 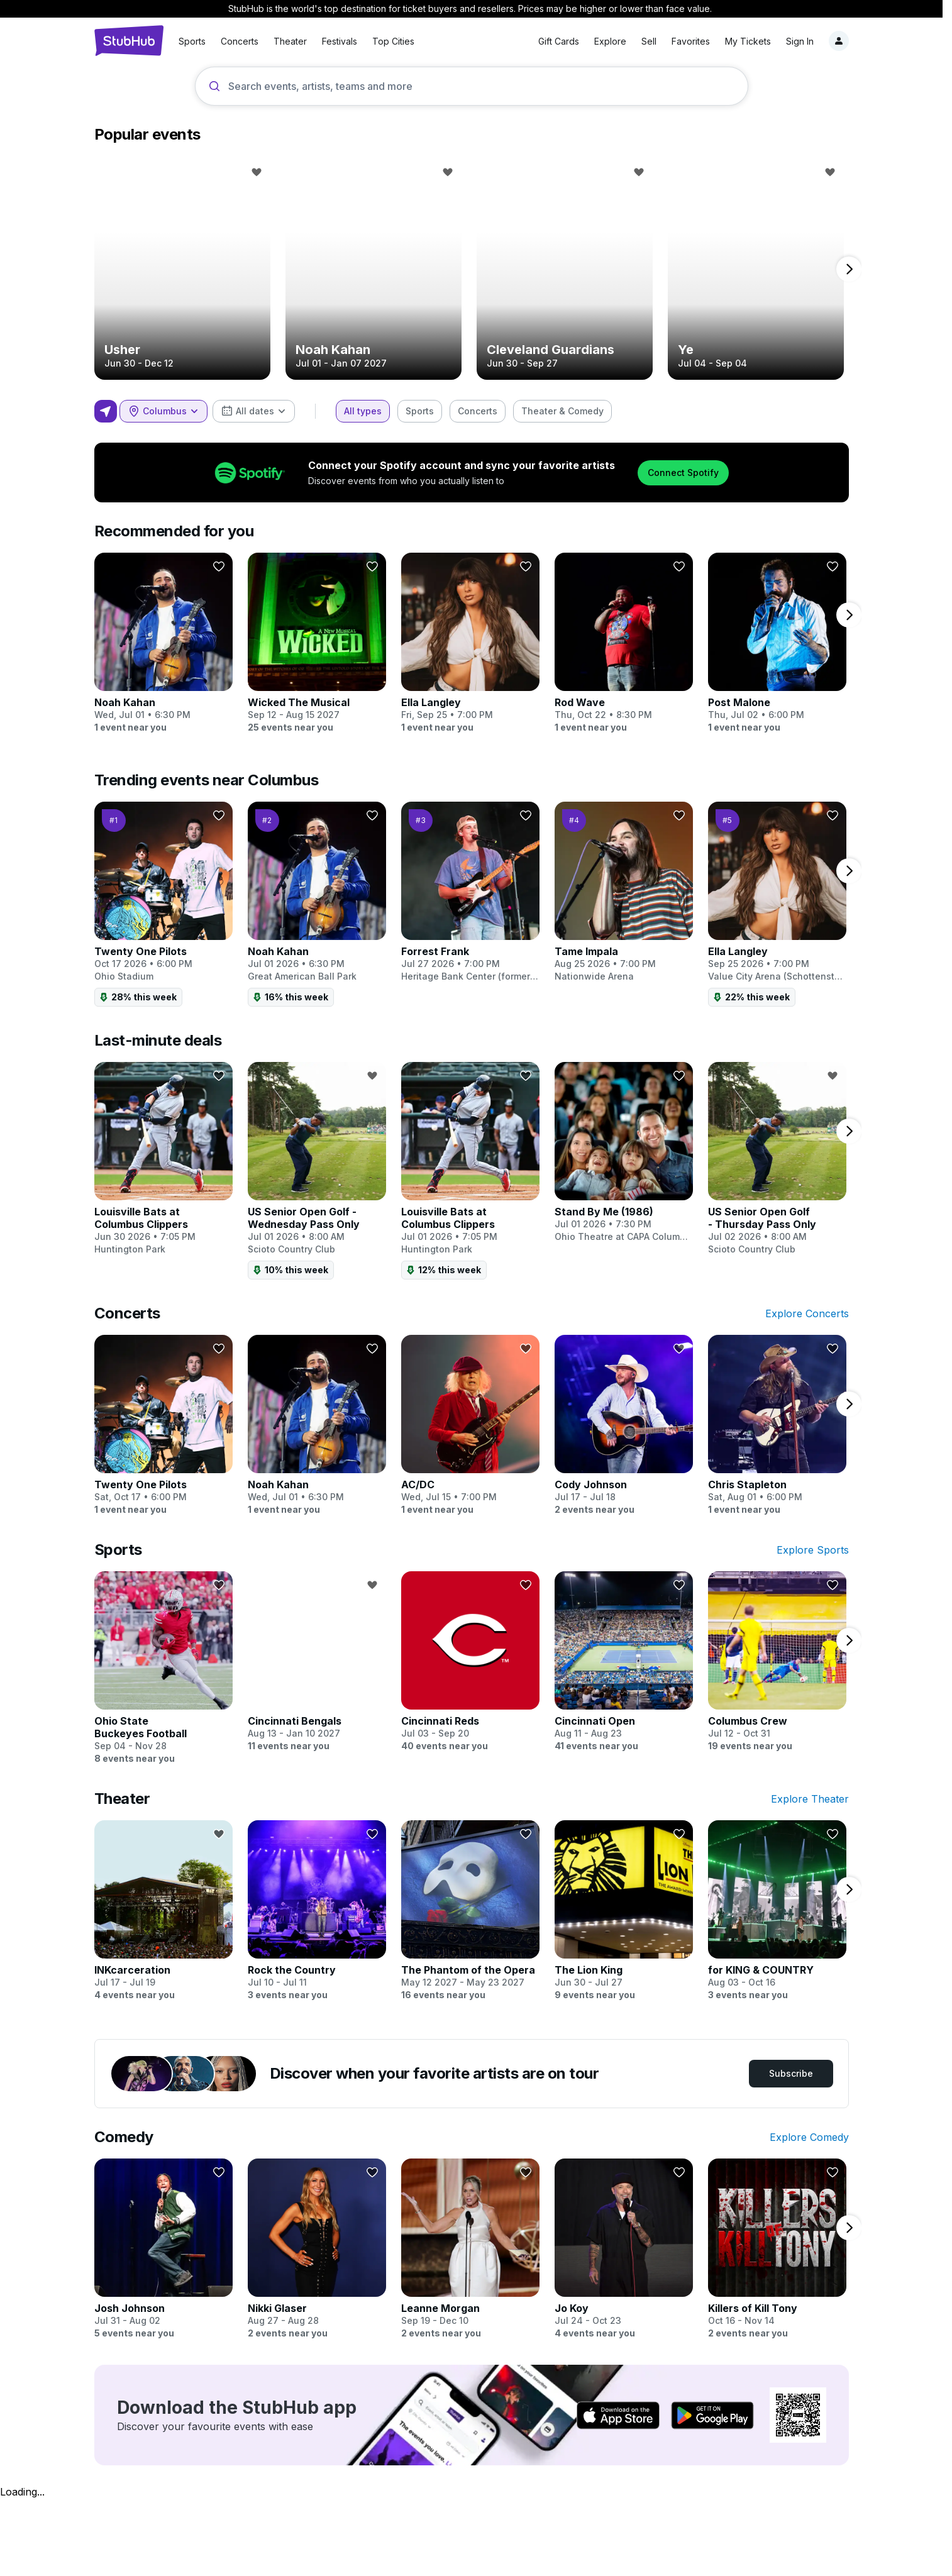 What do you see at coordinates (373, 269) in the screenshot?
I see `[Noah Kahan]` at bounding box center [373, 269].